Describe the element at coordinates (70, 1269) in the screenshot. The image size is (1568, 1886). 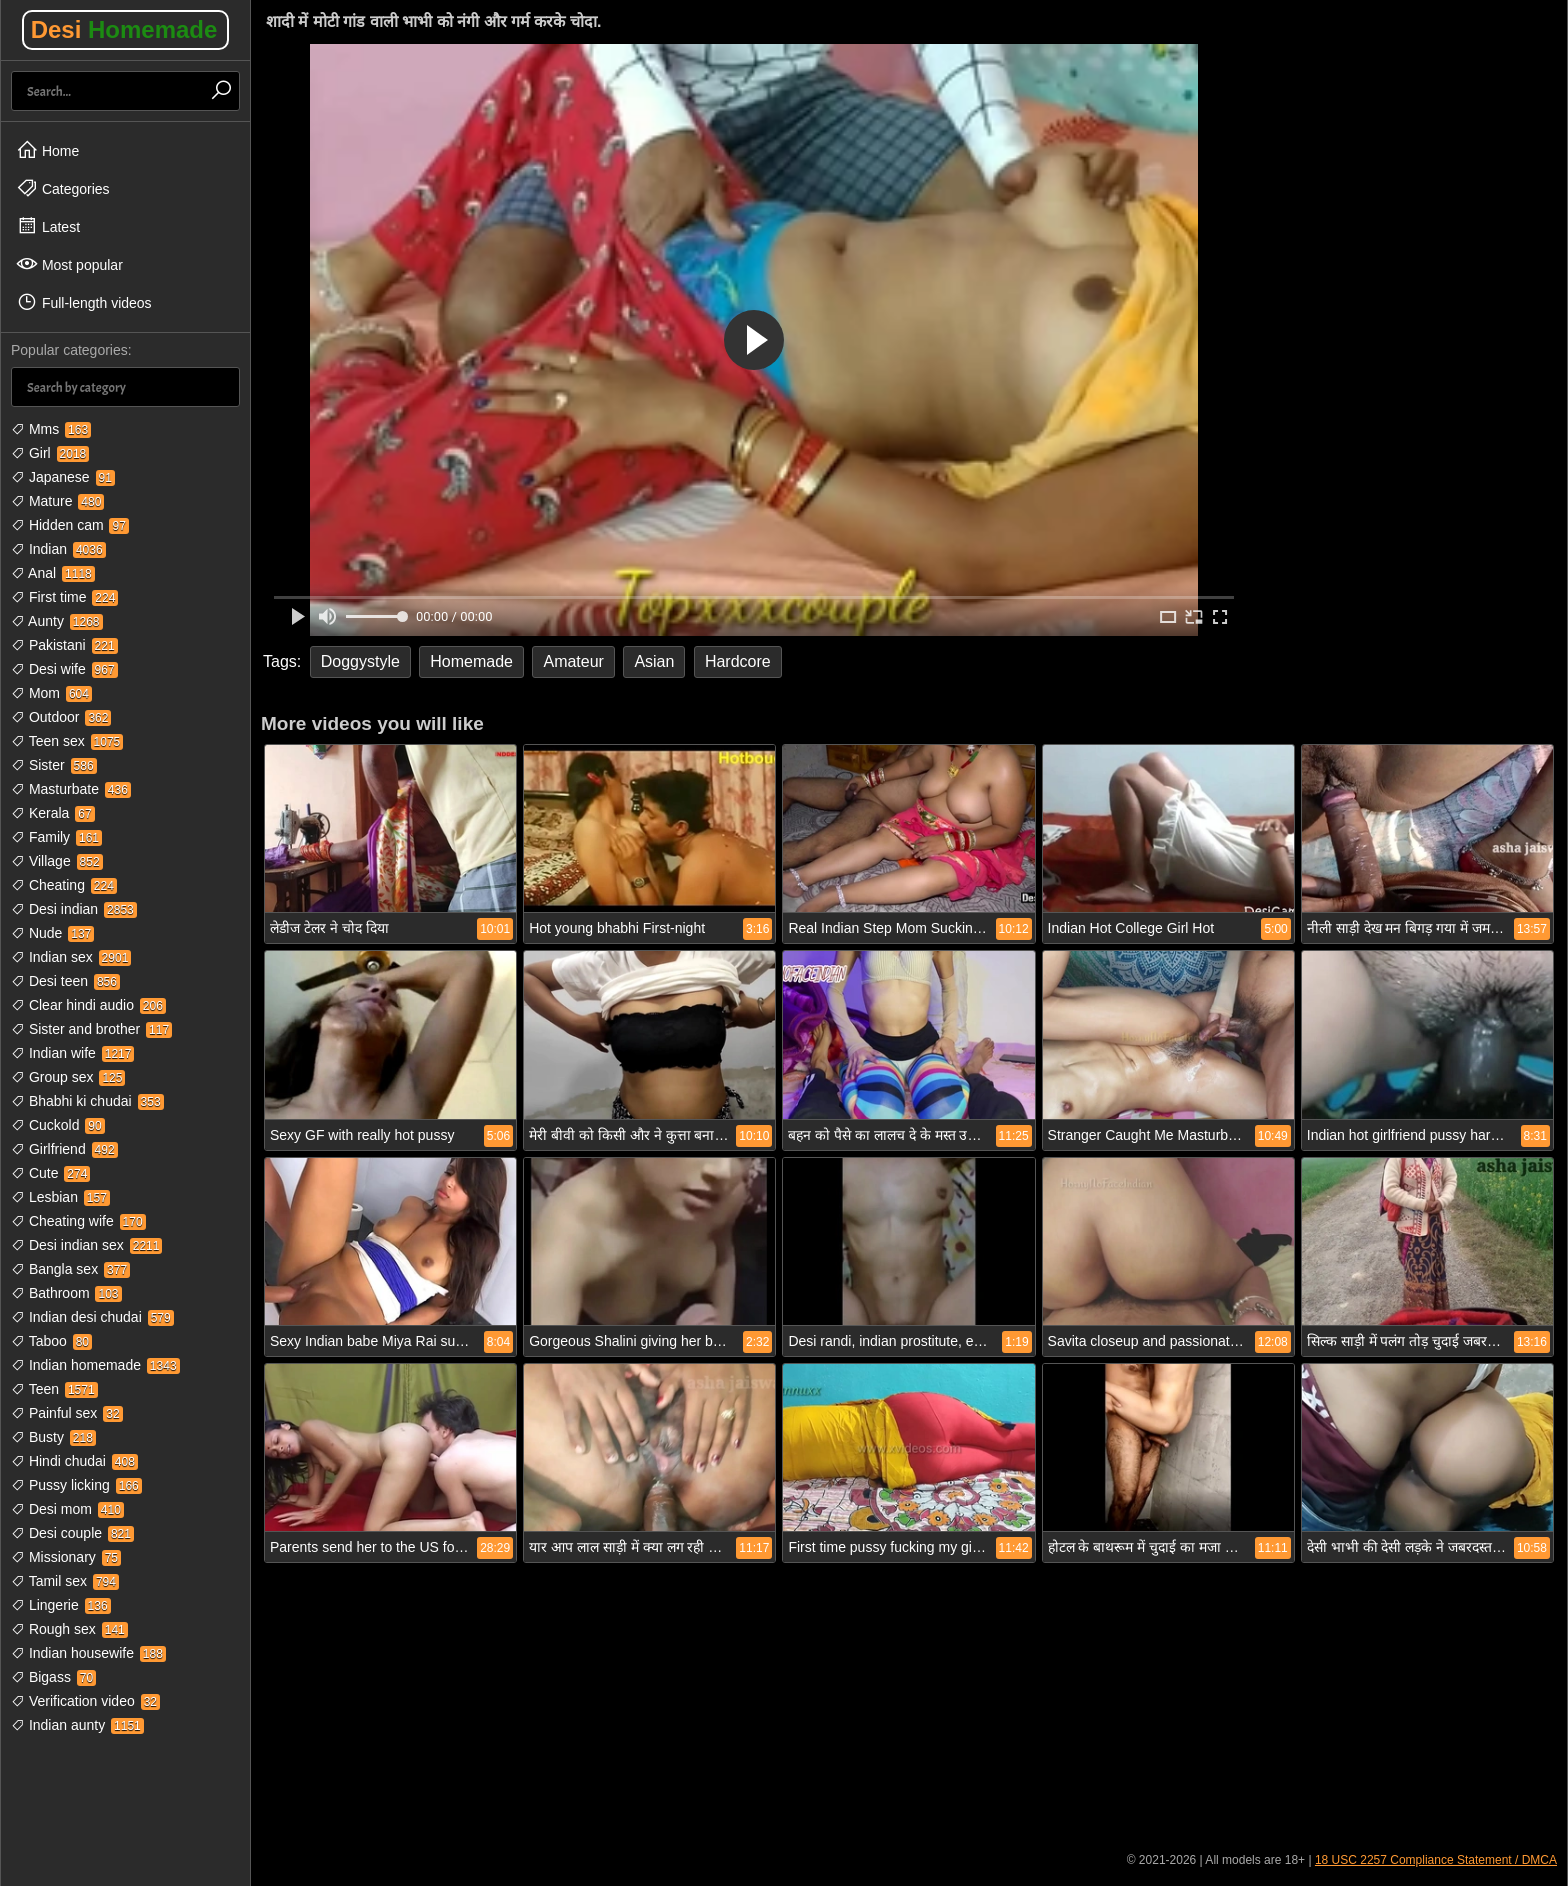
I see `Bangla sex` at that location.